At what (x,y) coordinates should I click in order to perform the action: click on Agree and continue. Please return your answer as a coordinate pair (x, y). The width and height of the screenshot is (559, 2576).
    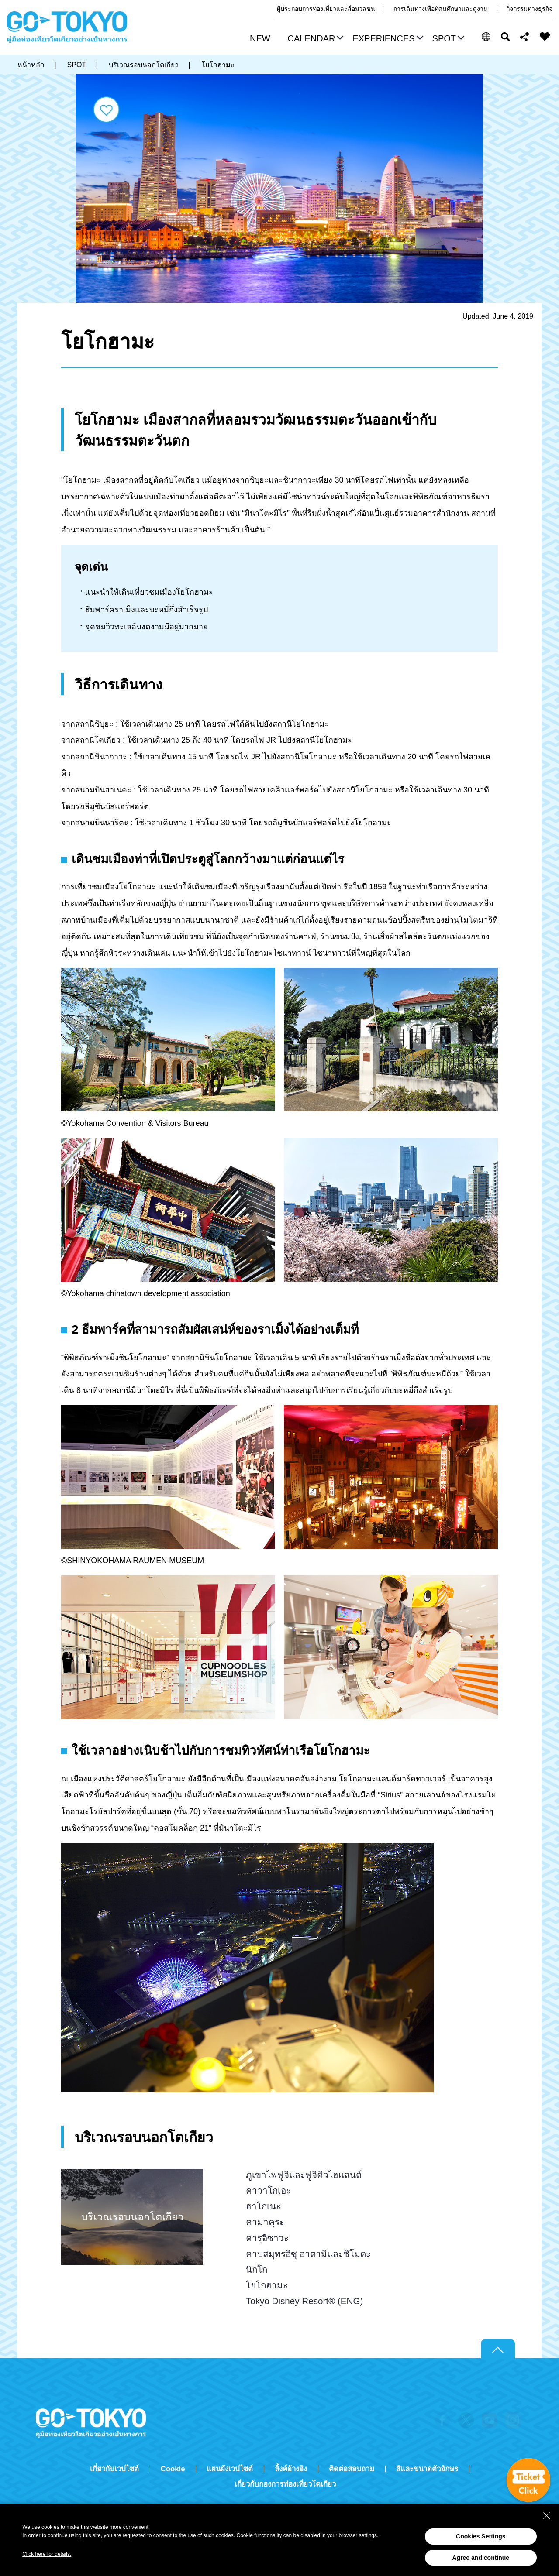
    Looking at the image, I should click on (480, 2557).